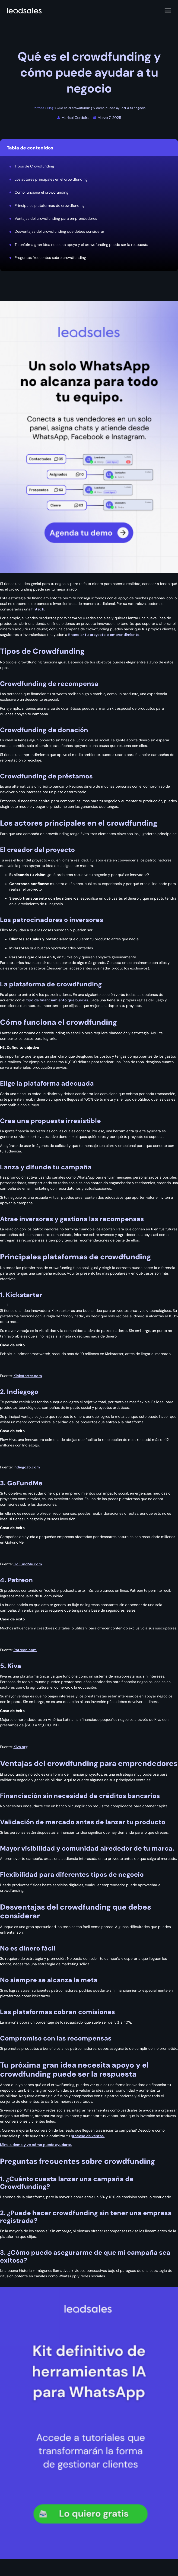 This screenshot has width=178, height=2576. What do you see at coordinates (36, 2144) in the screenshot?
I see `Mira la demo y ve cómo puede ayudarte.` at bounding box center [36, 2144].